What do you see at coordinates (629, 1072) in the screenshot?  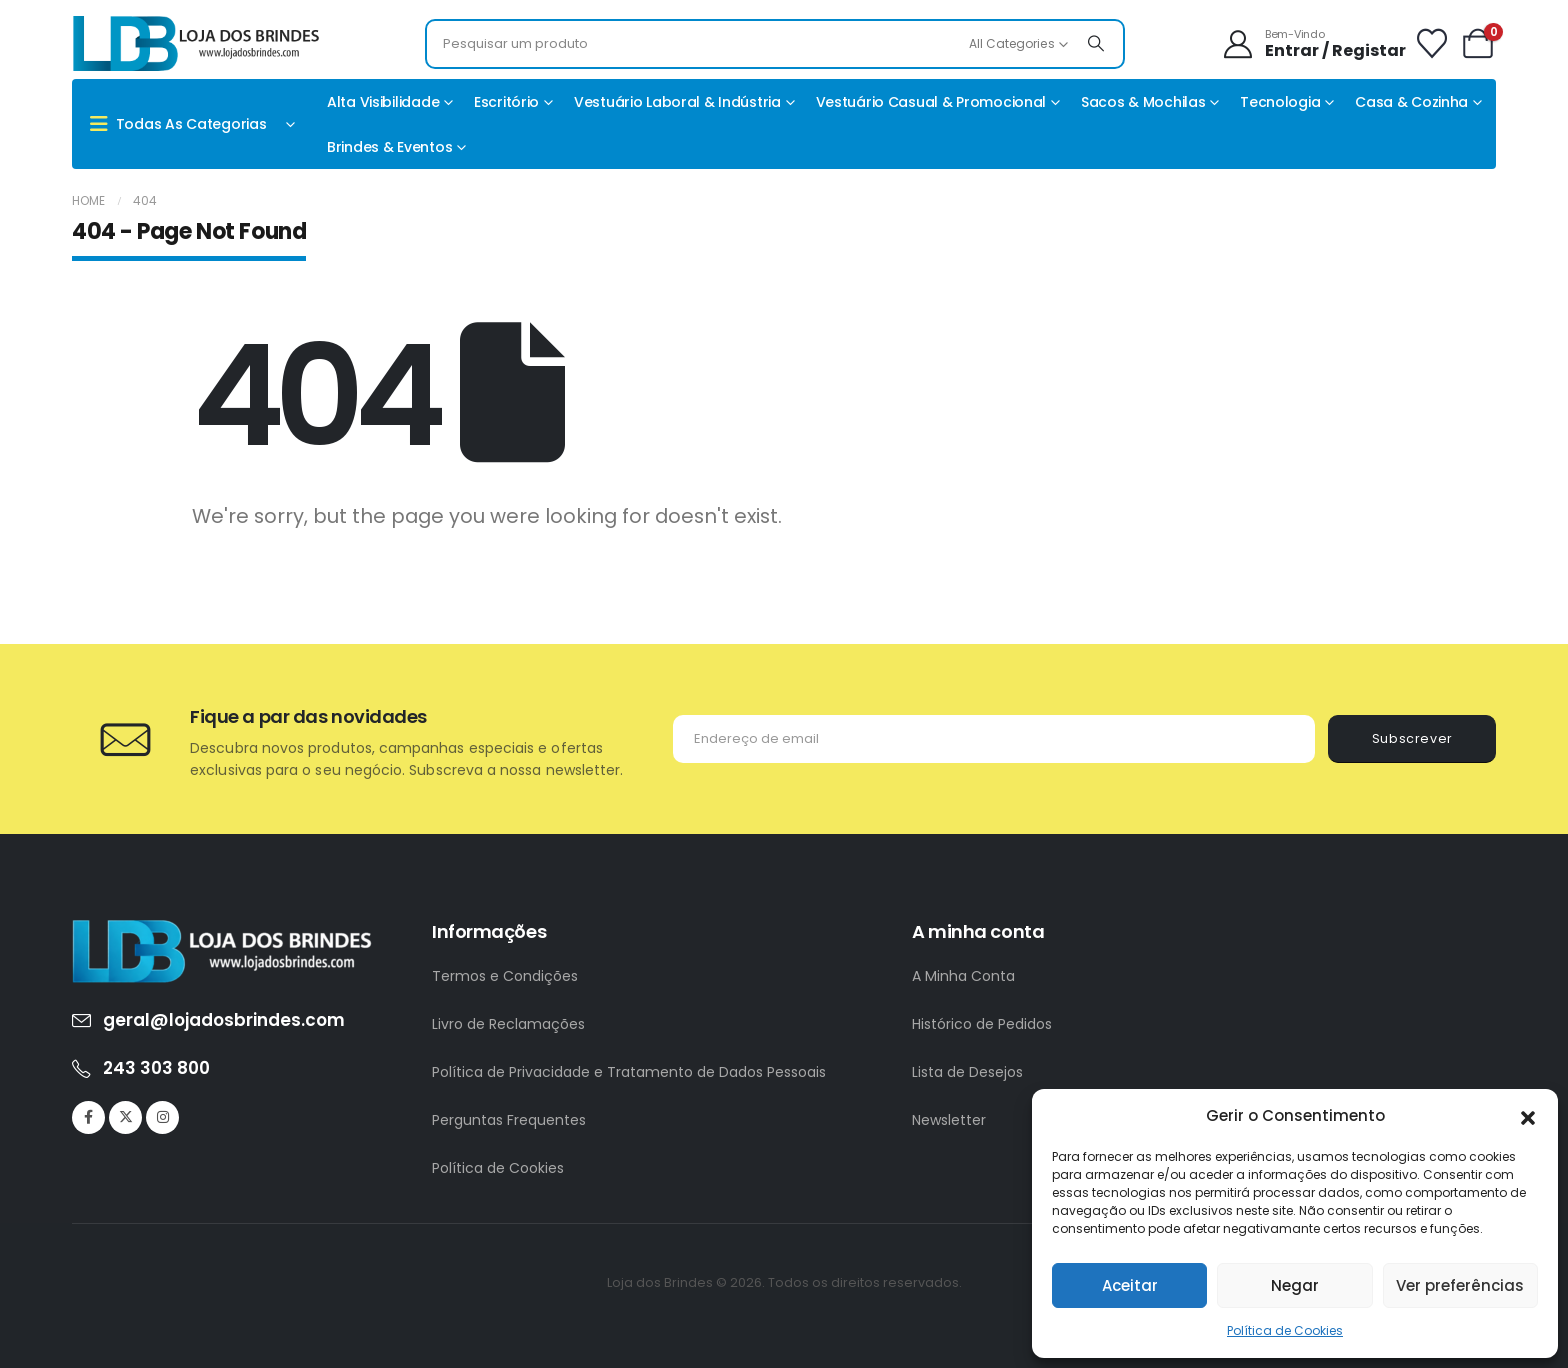 I see `Política de Privacidade e Tratamento de Dados Pessoais` at bounding box center [629, 1072].